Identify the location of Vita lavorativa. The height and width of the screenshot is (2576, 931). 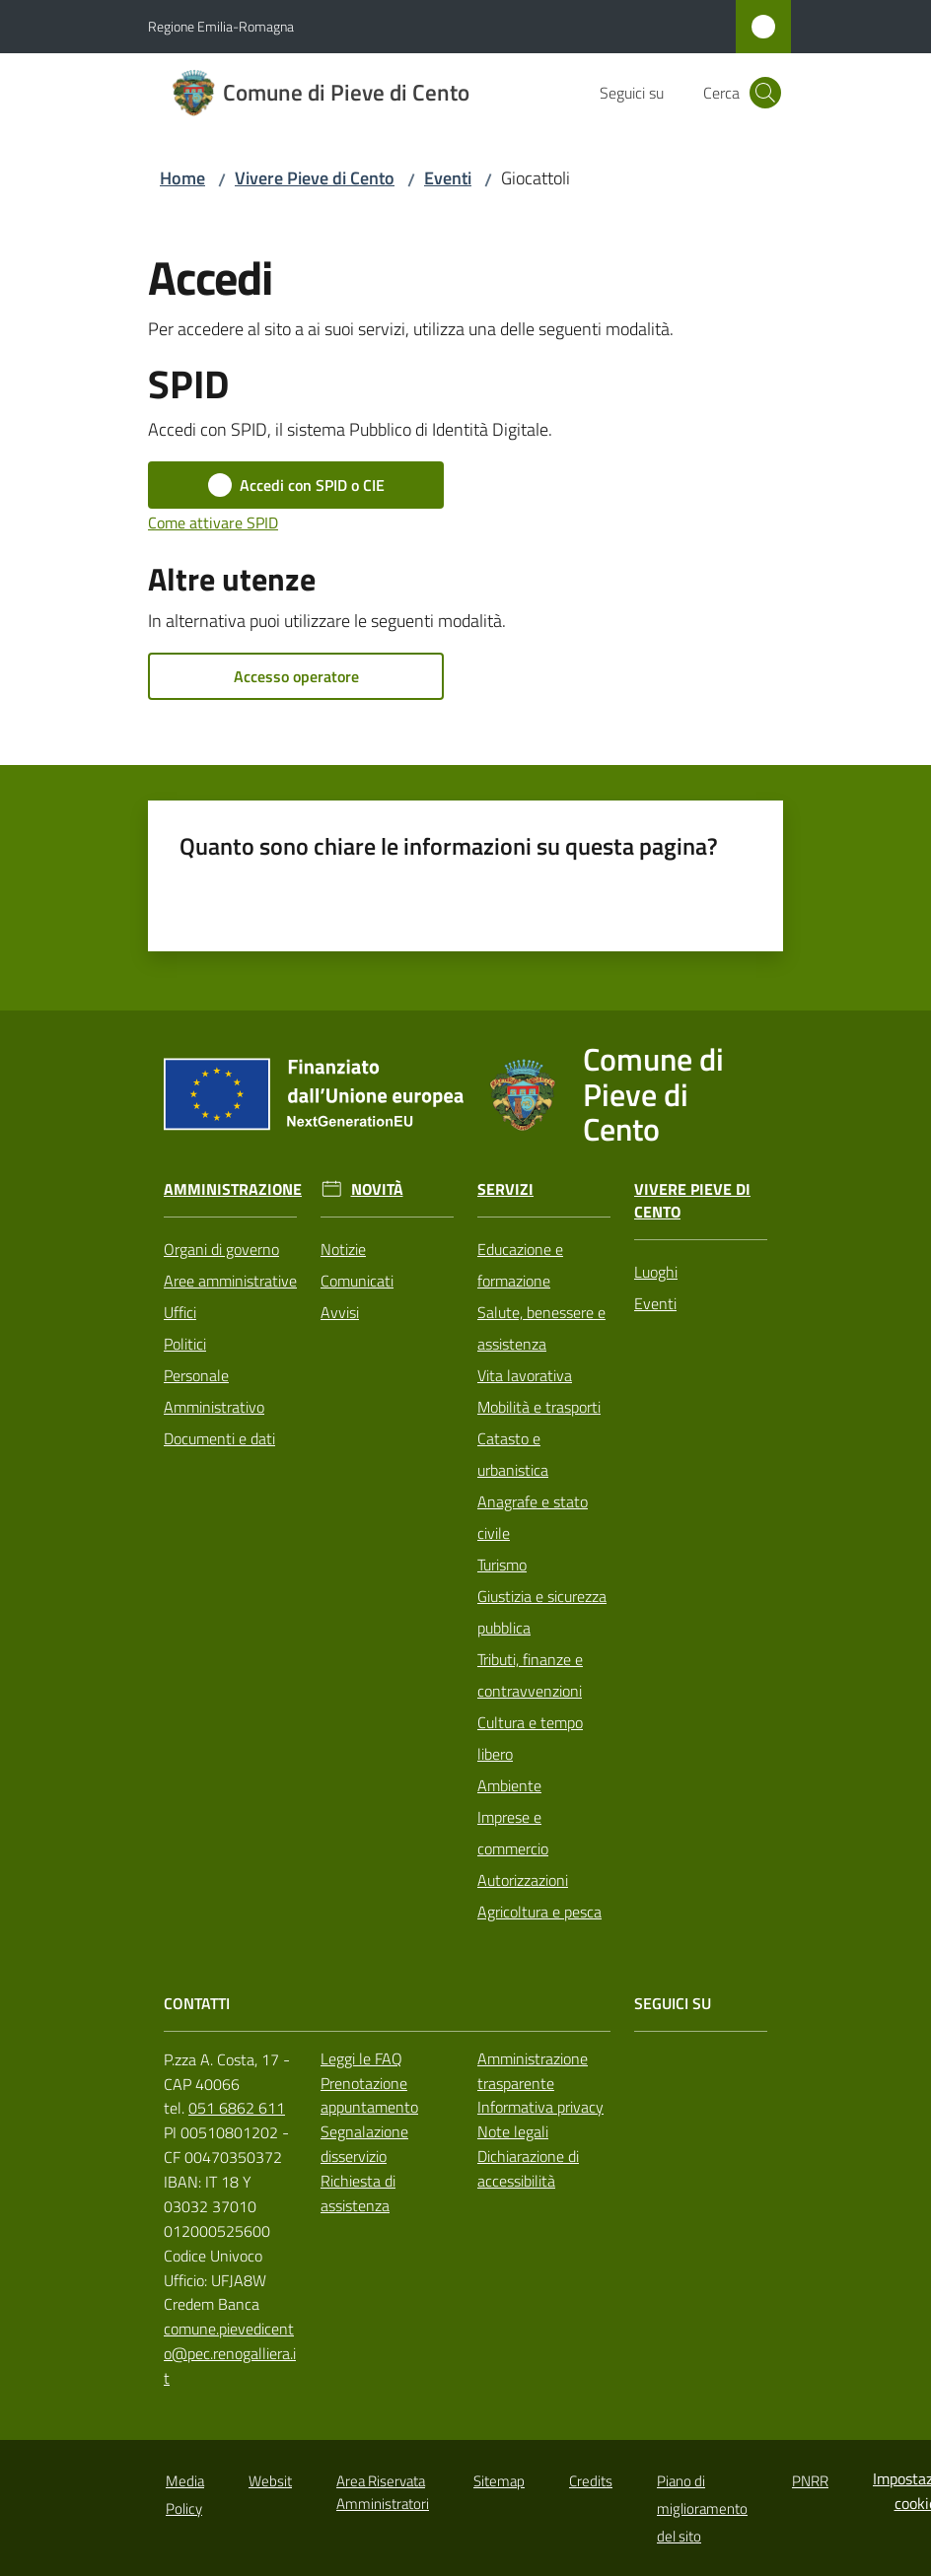
(524, 1375).